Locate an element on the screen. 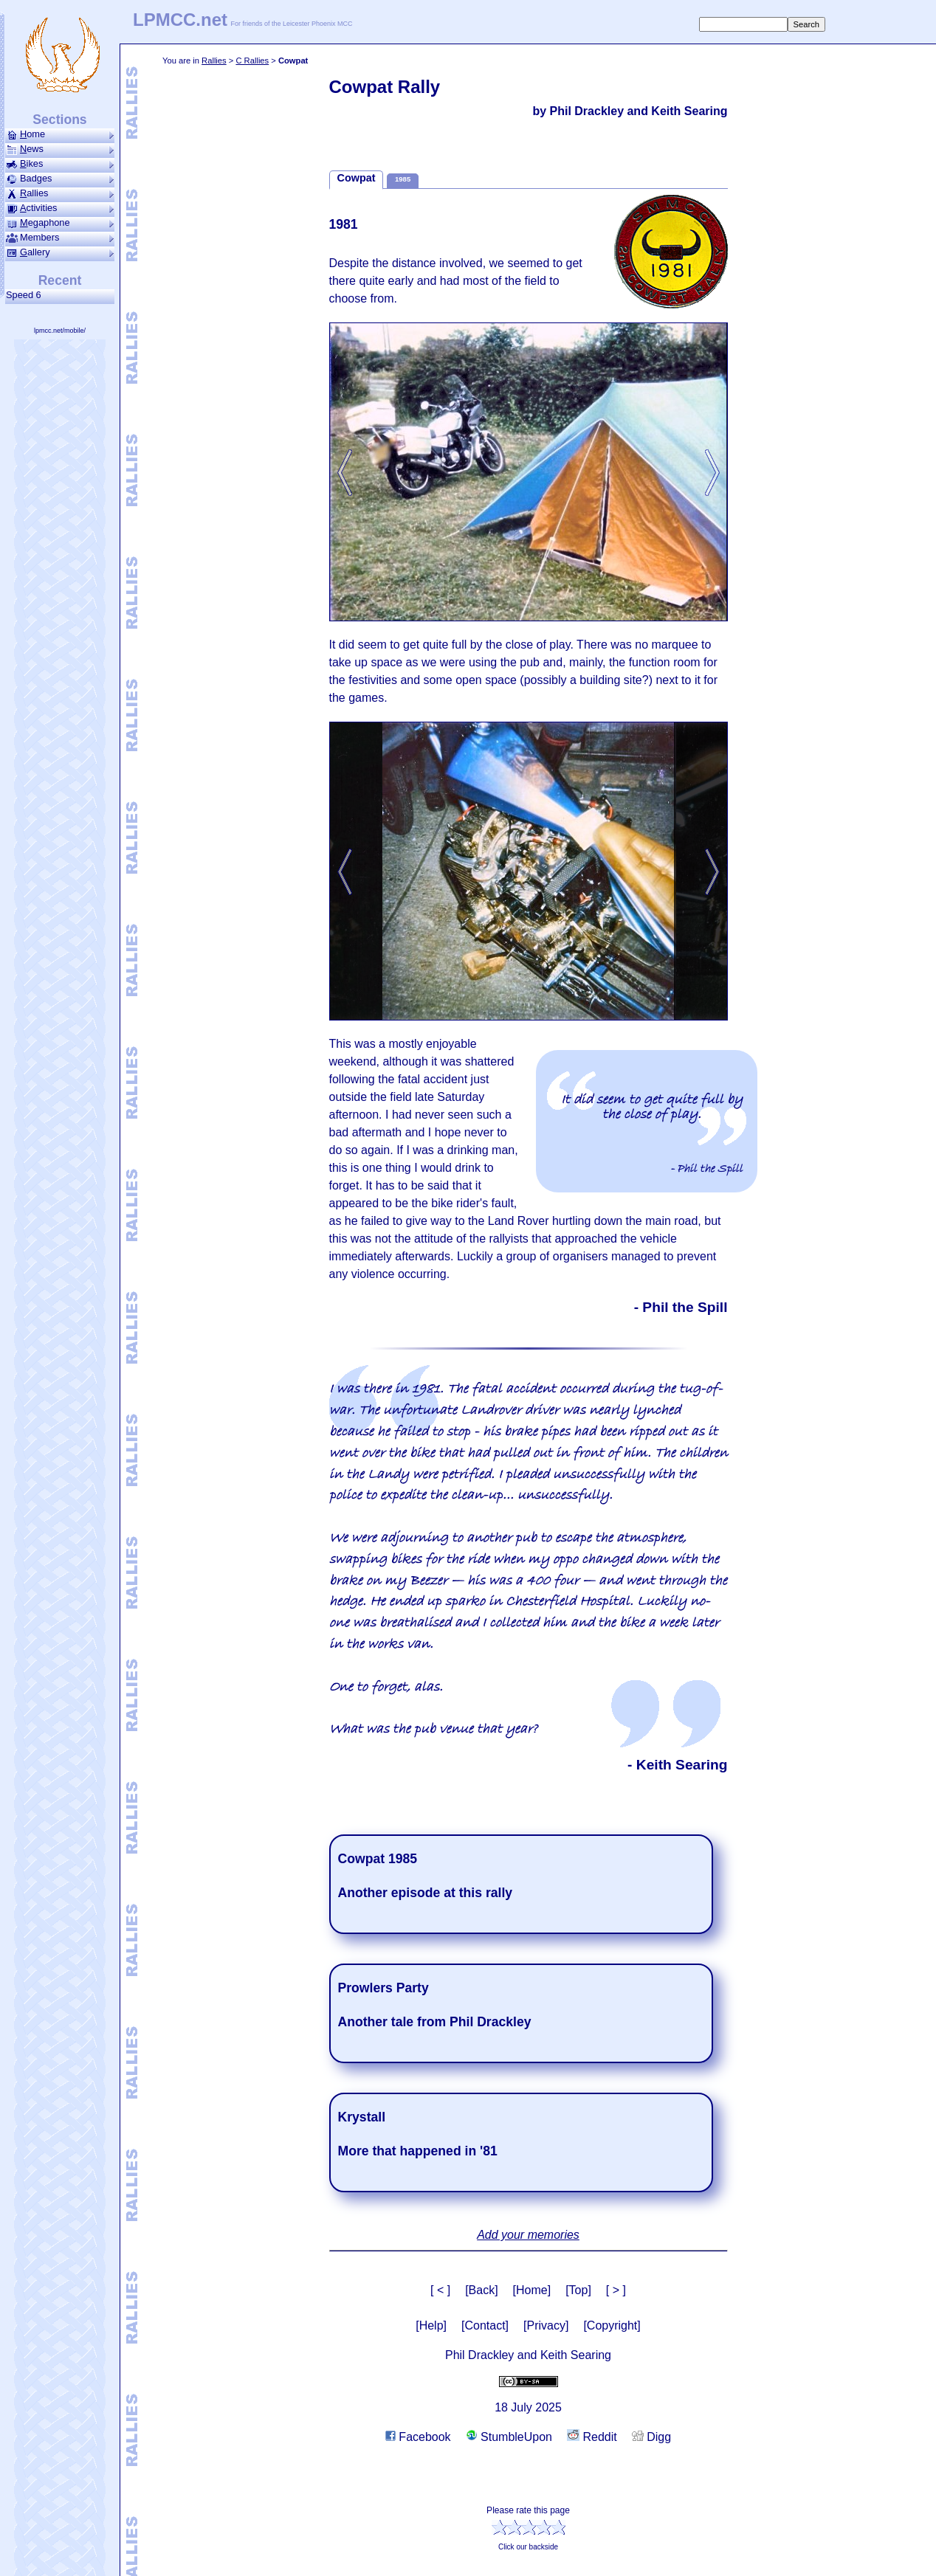 Image resolution: width=936 pixels, height=2576 pixels. [Back] is located at coordinates (481, 2290).